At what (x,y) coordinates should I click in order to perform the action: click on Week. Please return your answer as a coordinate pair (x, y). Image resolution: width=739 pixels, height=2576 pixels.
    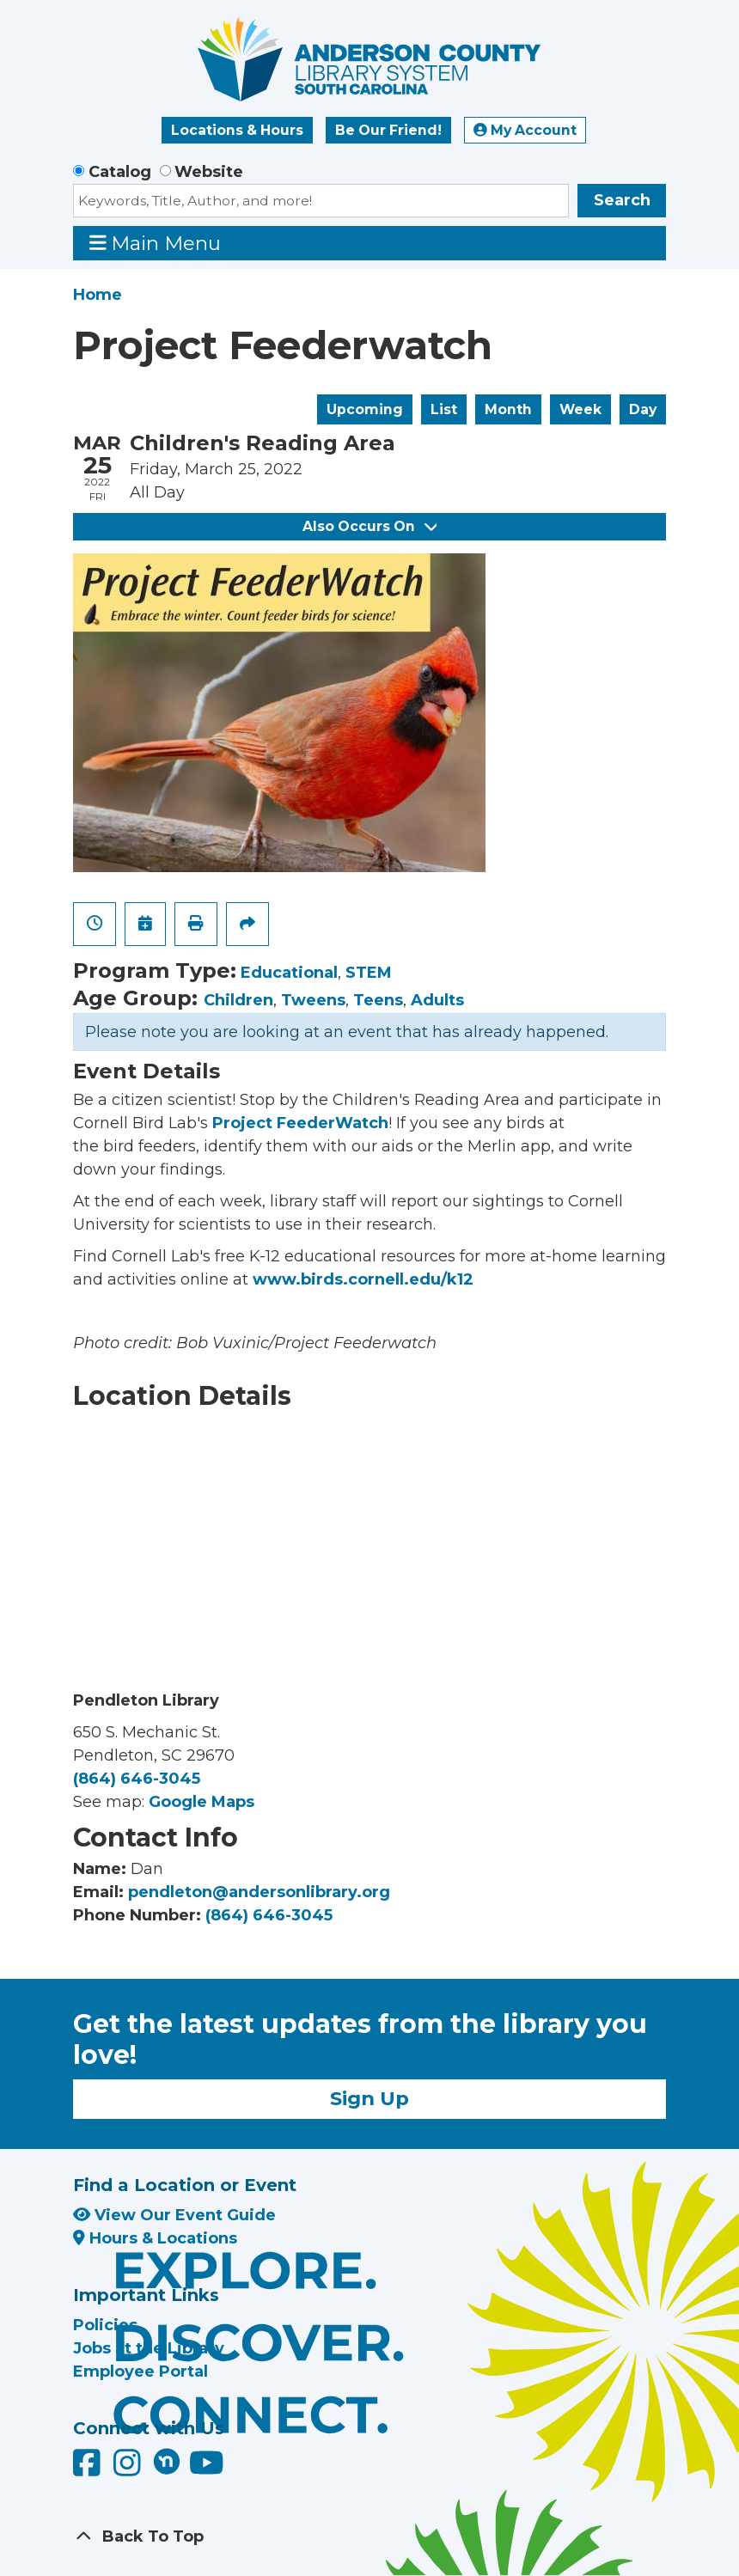
    Looking at the image, I should click on (580, 409).